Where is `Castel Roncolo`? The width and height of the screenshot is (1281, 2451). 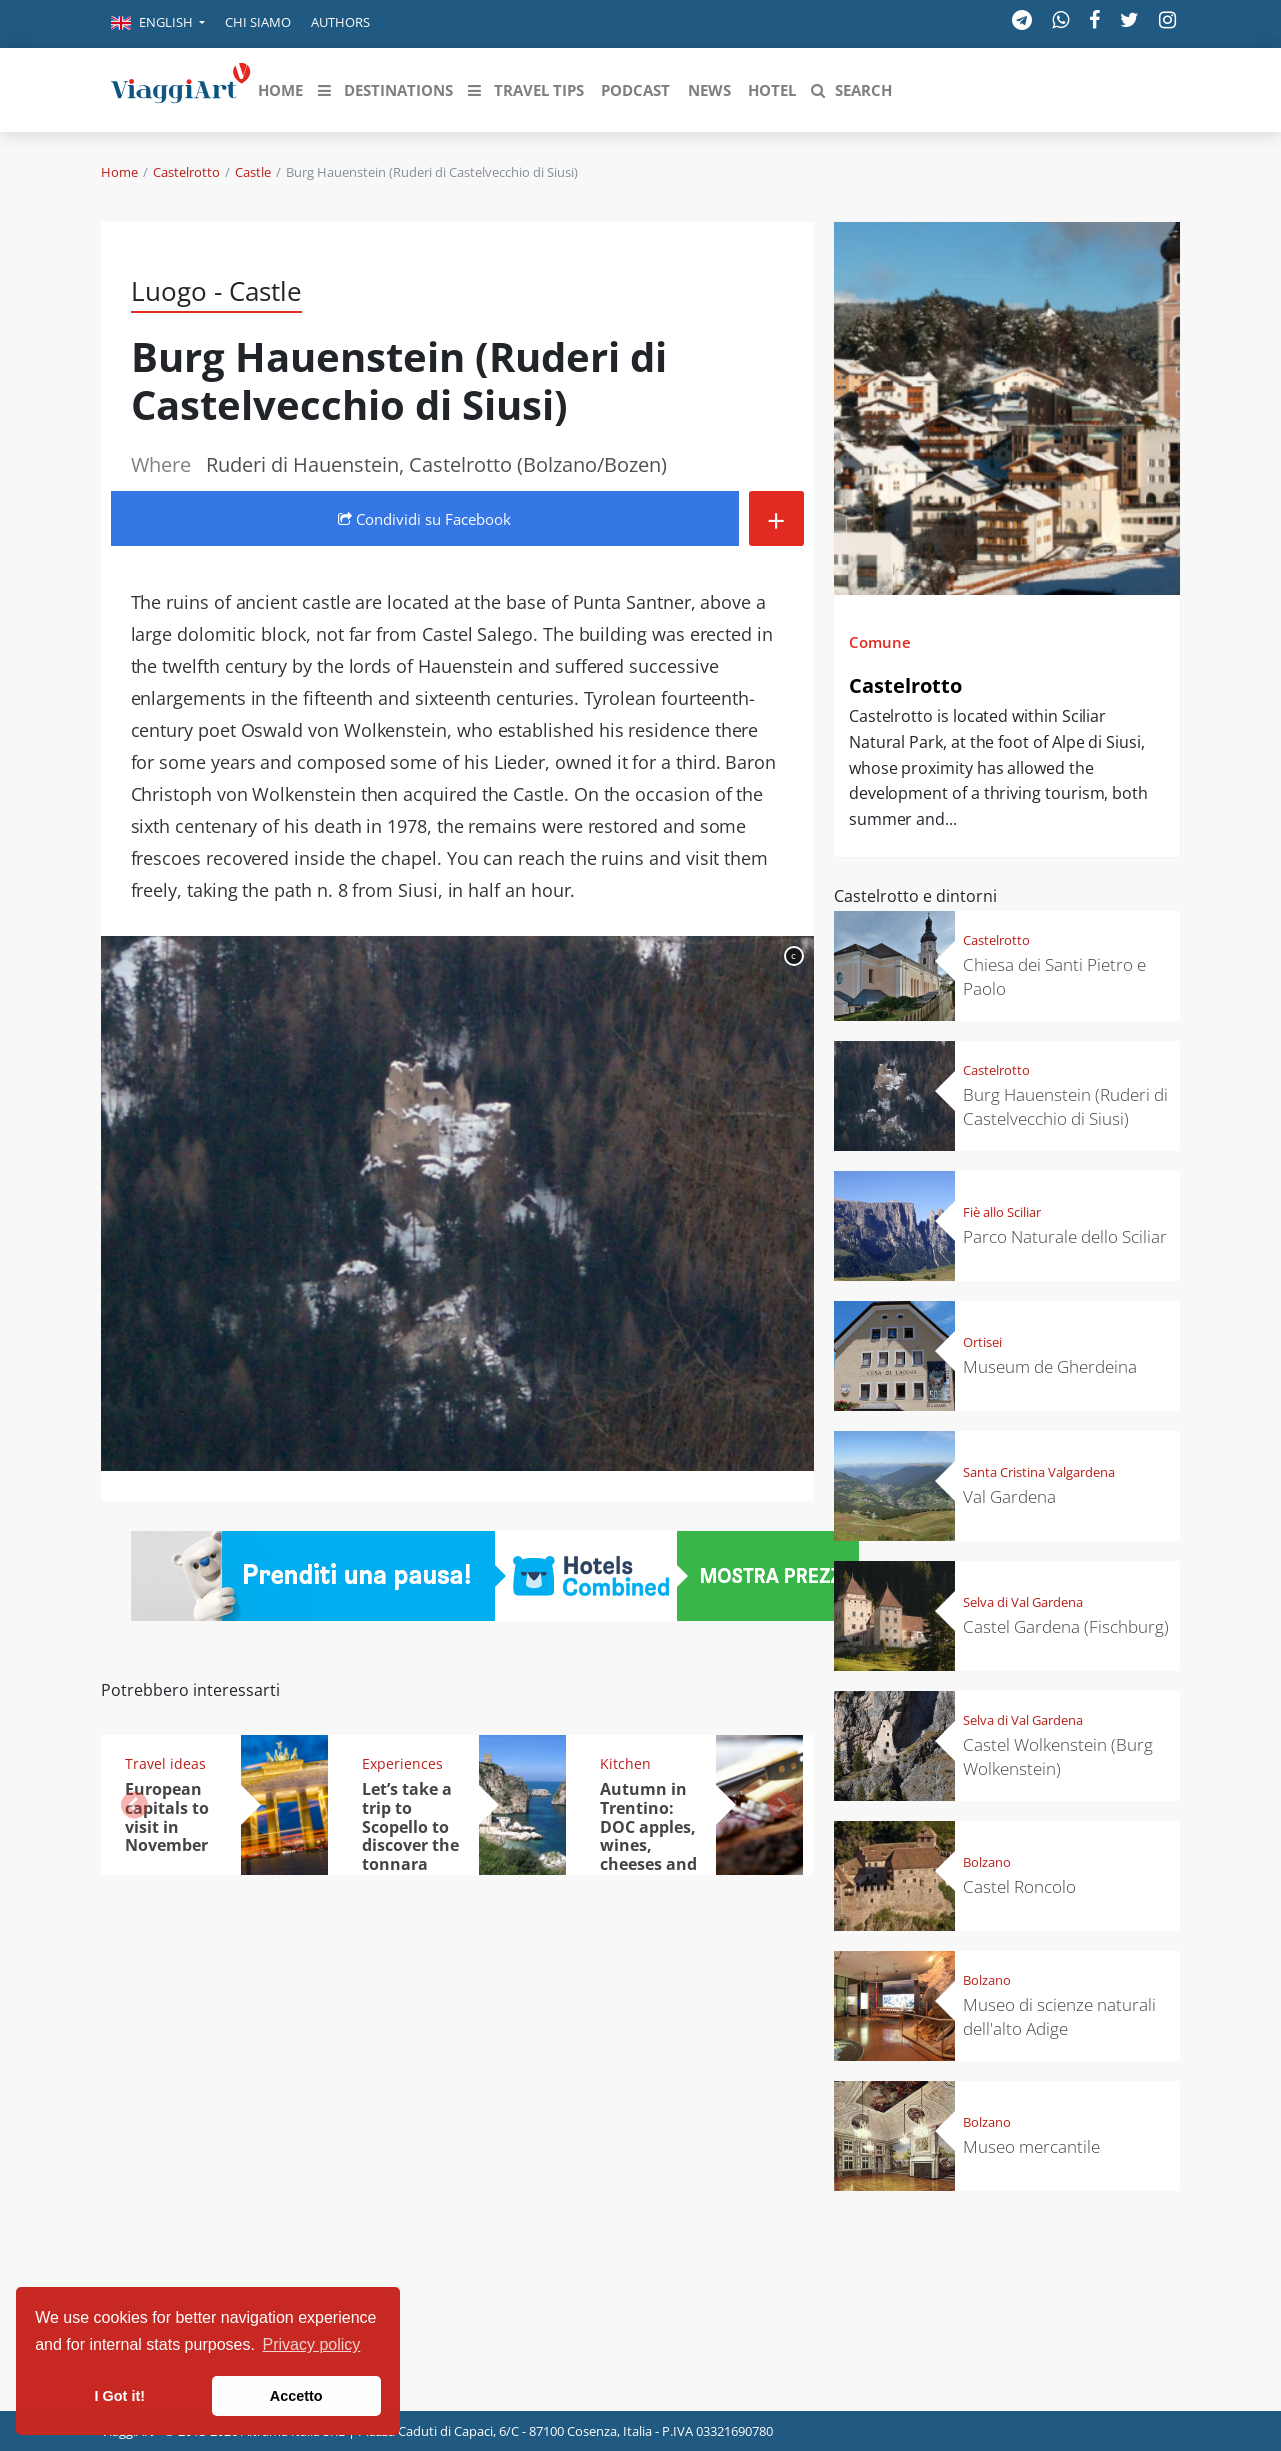 Castel Roncolo is located at coordinates (1019, 1886).